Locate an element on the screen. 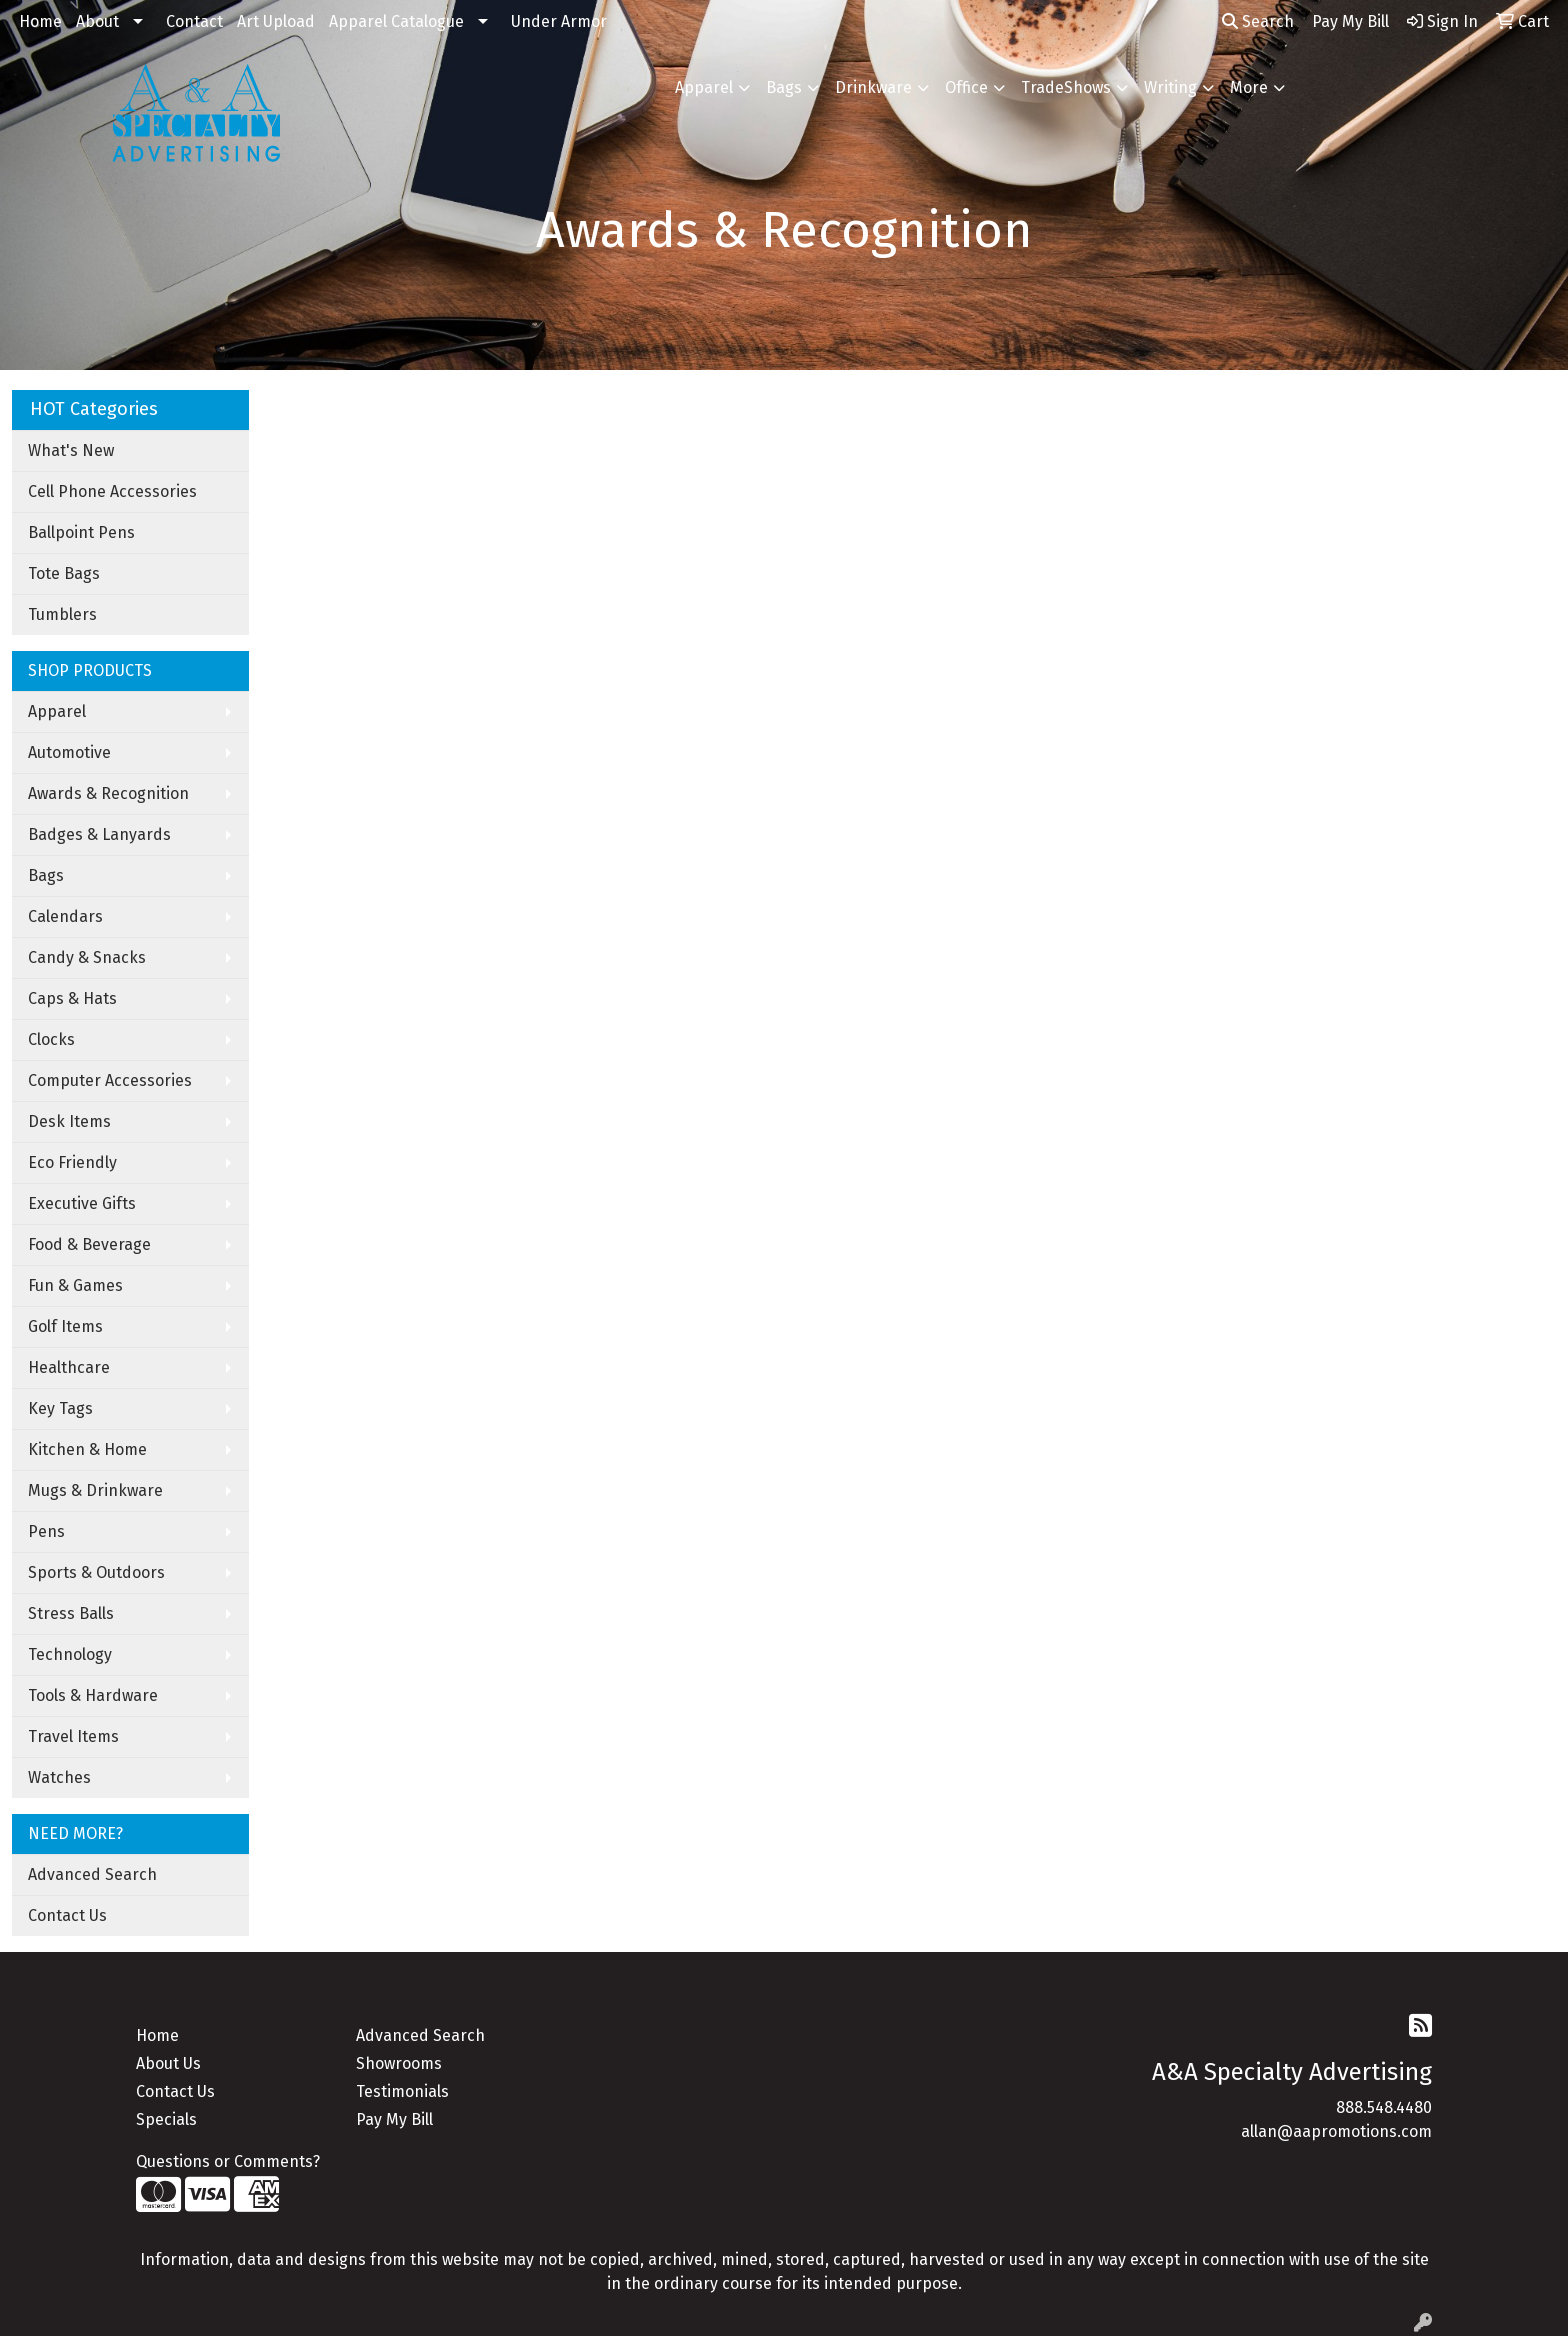 This screenshot has width=1568, height=2336. Clocks is located at coordinates (51, 1039).